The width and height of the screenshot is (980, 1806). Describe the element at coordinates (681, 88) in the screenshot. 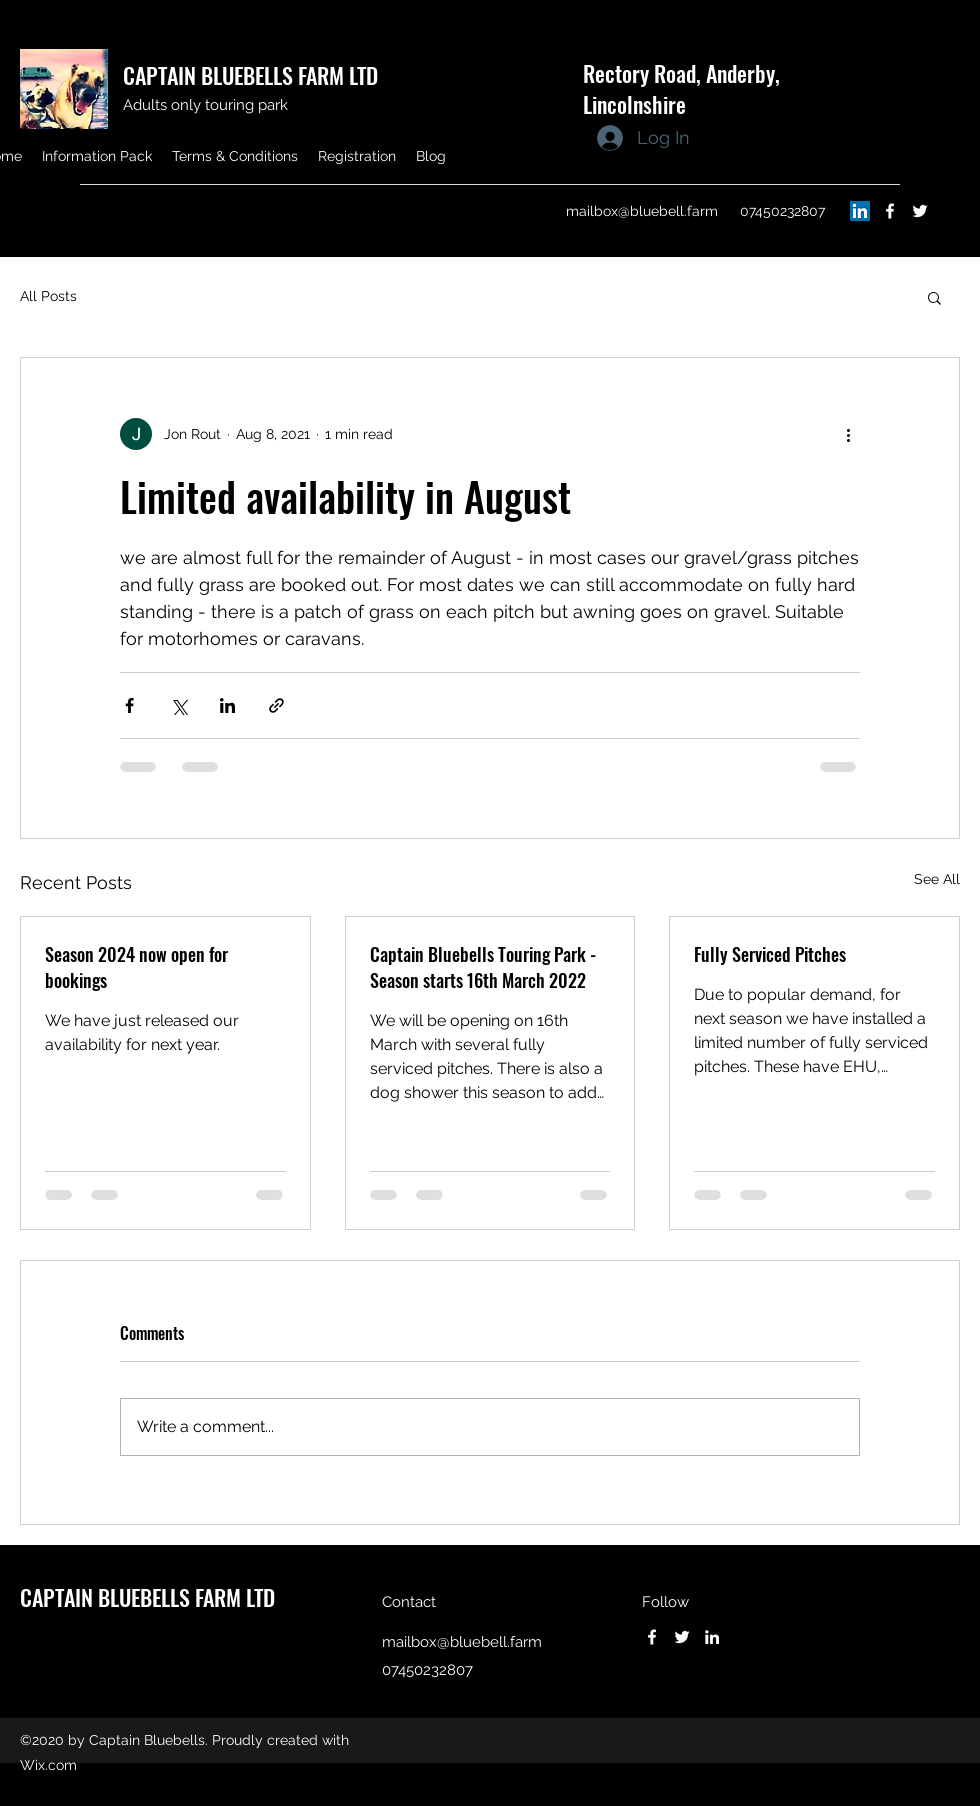

I see `Rectory Road, Anderby, Lincolnshire` at that location.